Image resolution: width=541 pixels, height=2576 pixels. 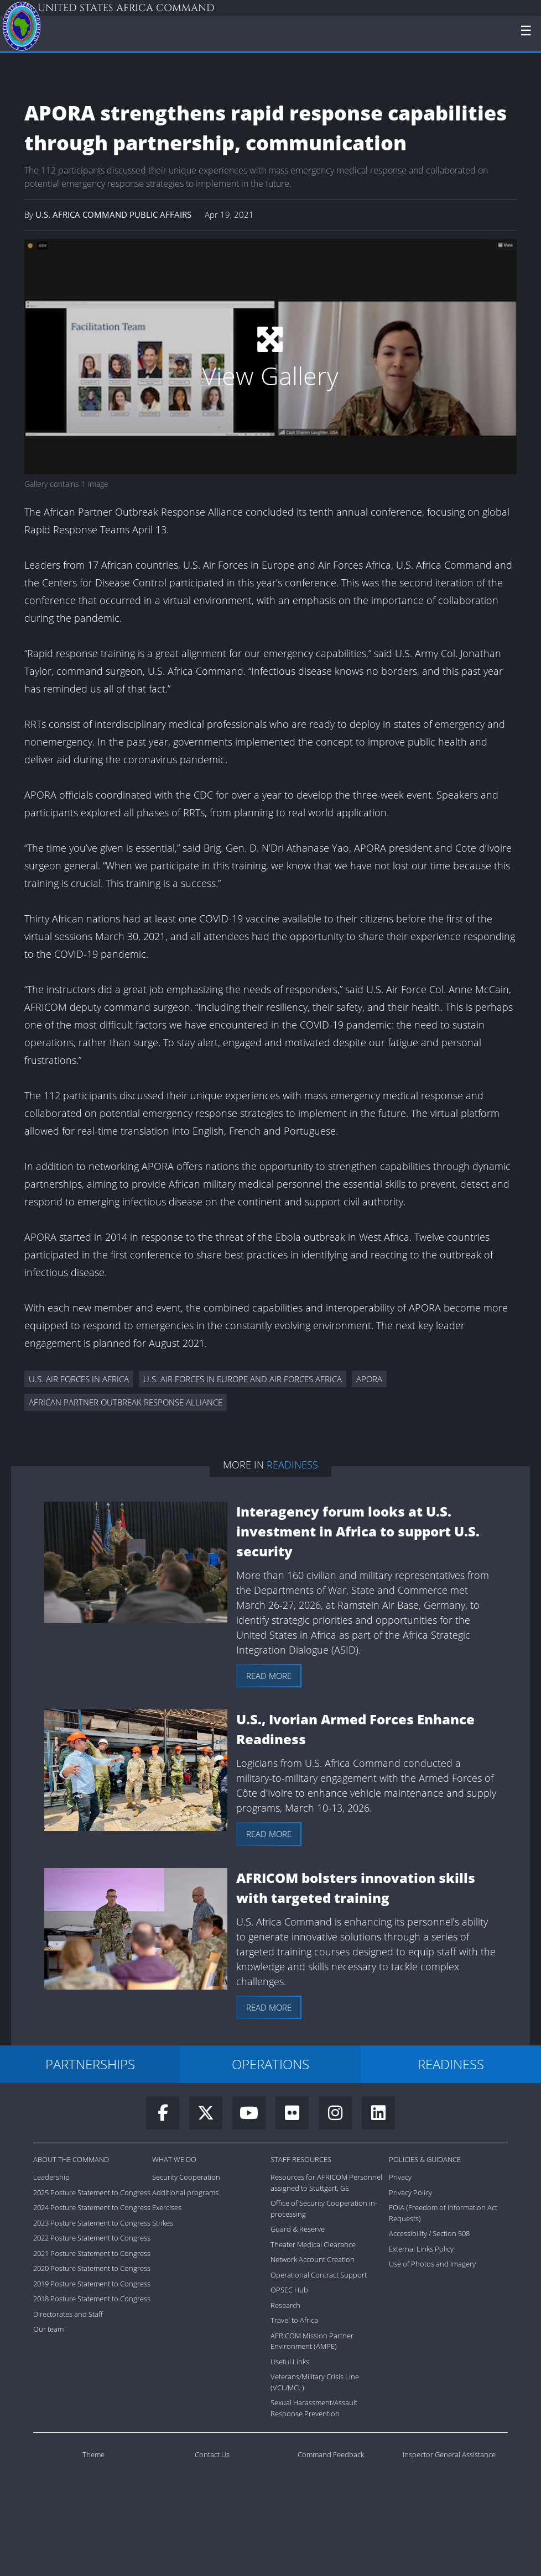 I want to click on Resources for AFRICOM Personnel assigned to Stuttgart, GE, so click(x=326, y=2182).